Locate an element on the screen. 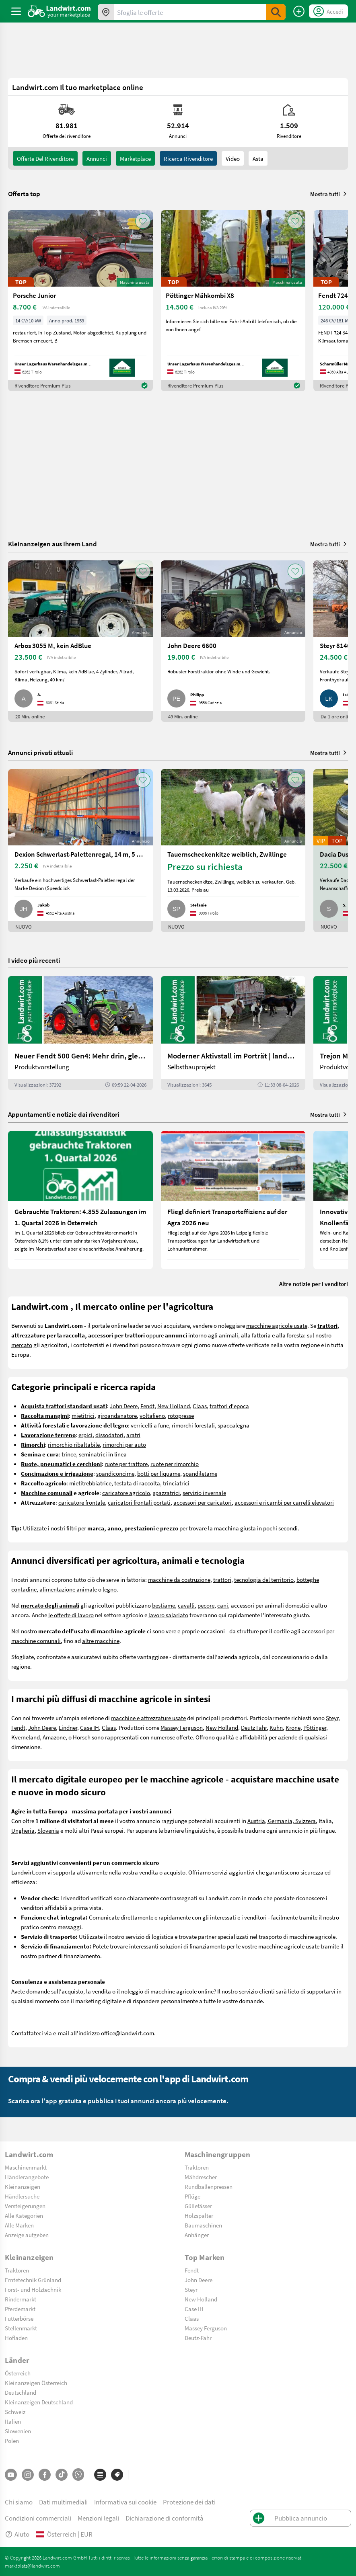 The height and width of the screenshot is (2576, 356). Händlerangebote is located at coordinates (27, 2177).